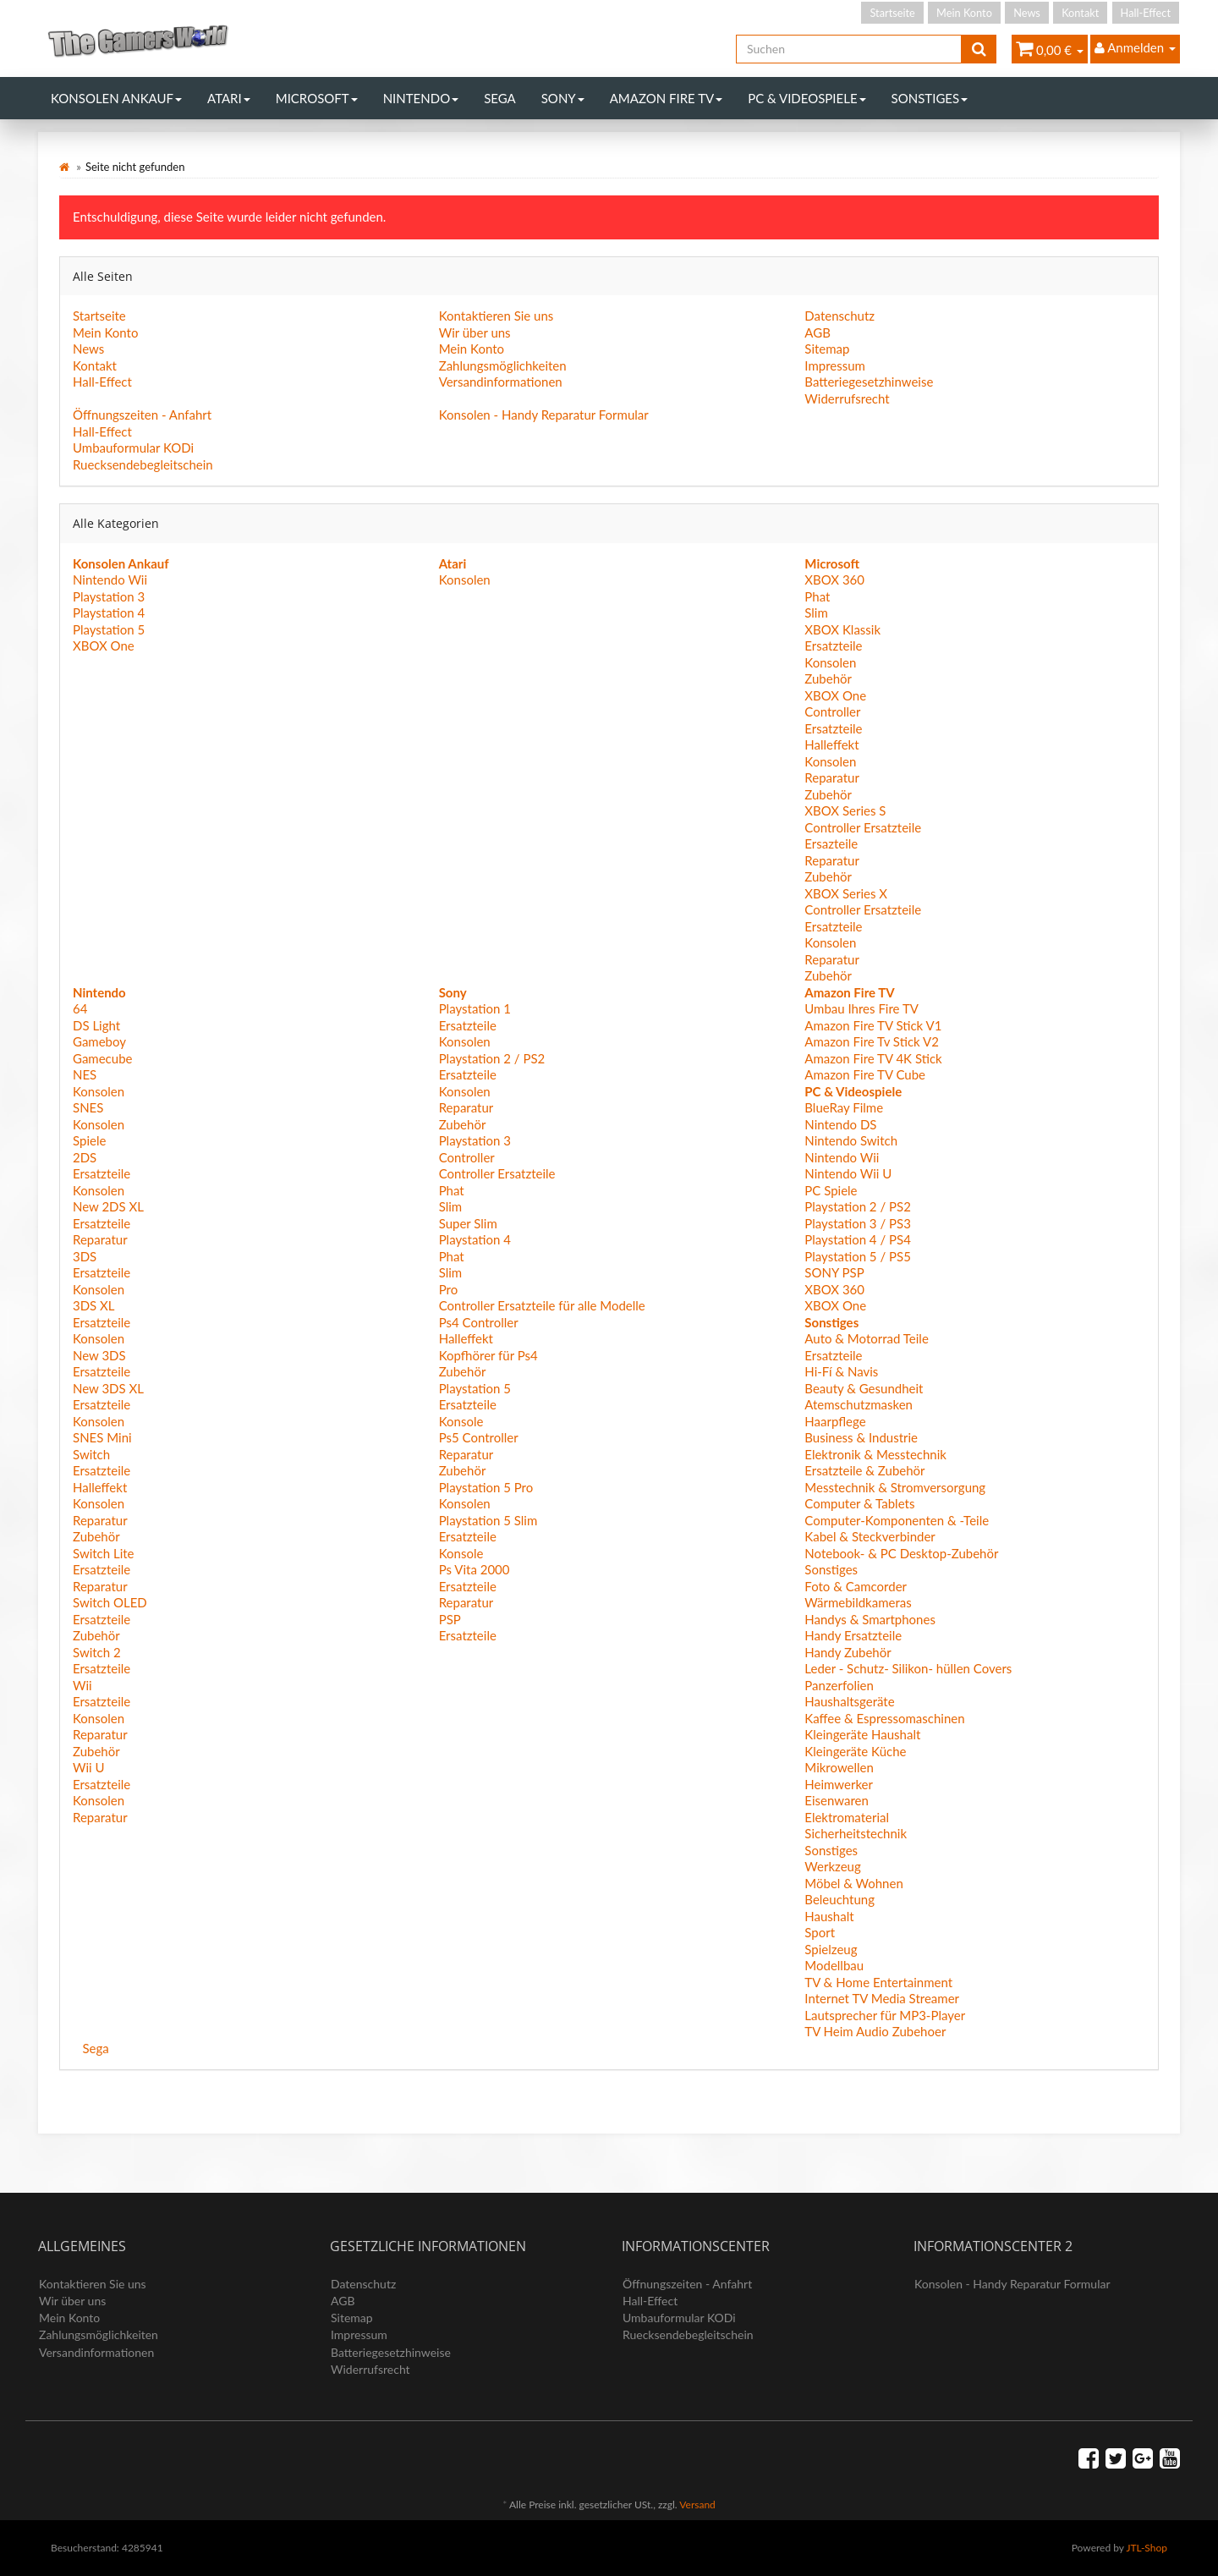 Image resolution: width=1218 pixels, height=2576 pixels. Describe the element at coordinates (503, 365) in the screenshot. I see `Zahlungsmöglichkeiten` at that location.